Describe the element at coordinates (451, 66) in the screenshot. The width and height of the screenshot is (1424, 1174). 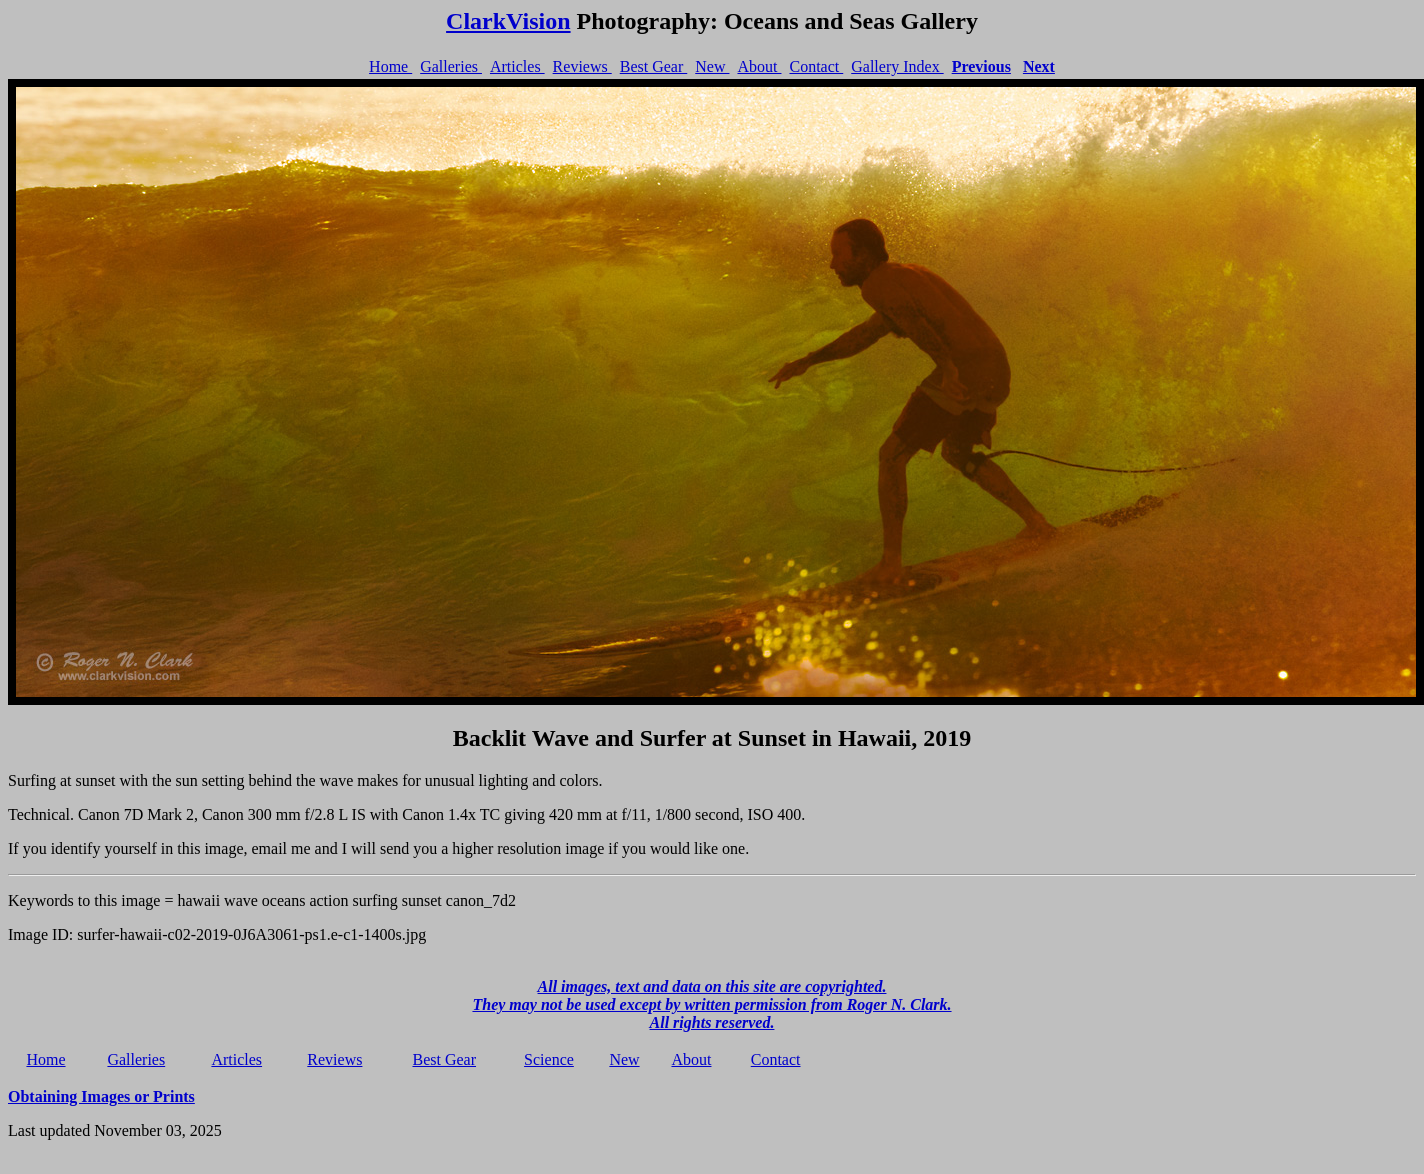
I see `Galleries` at that location.